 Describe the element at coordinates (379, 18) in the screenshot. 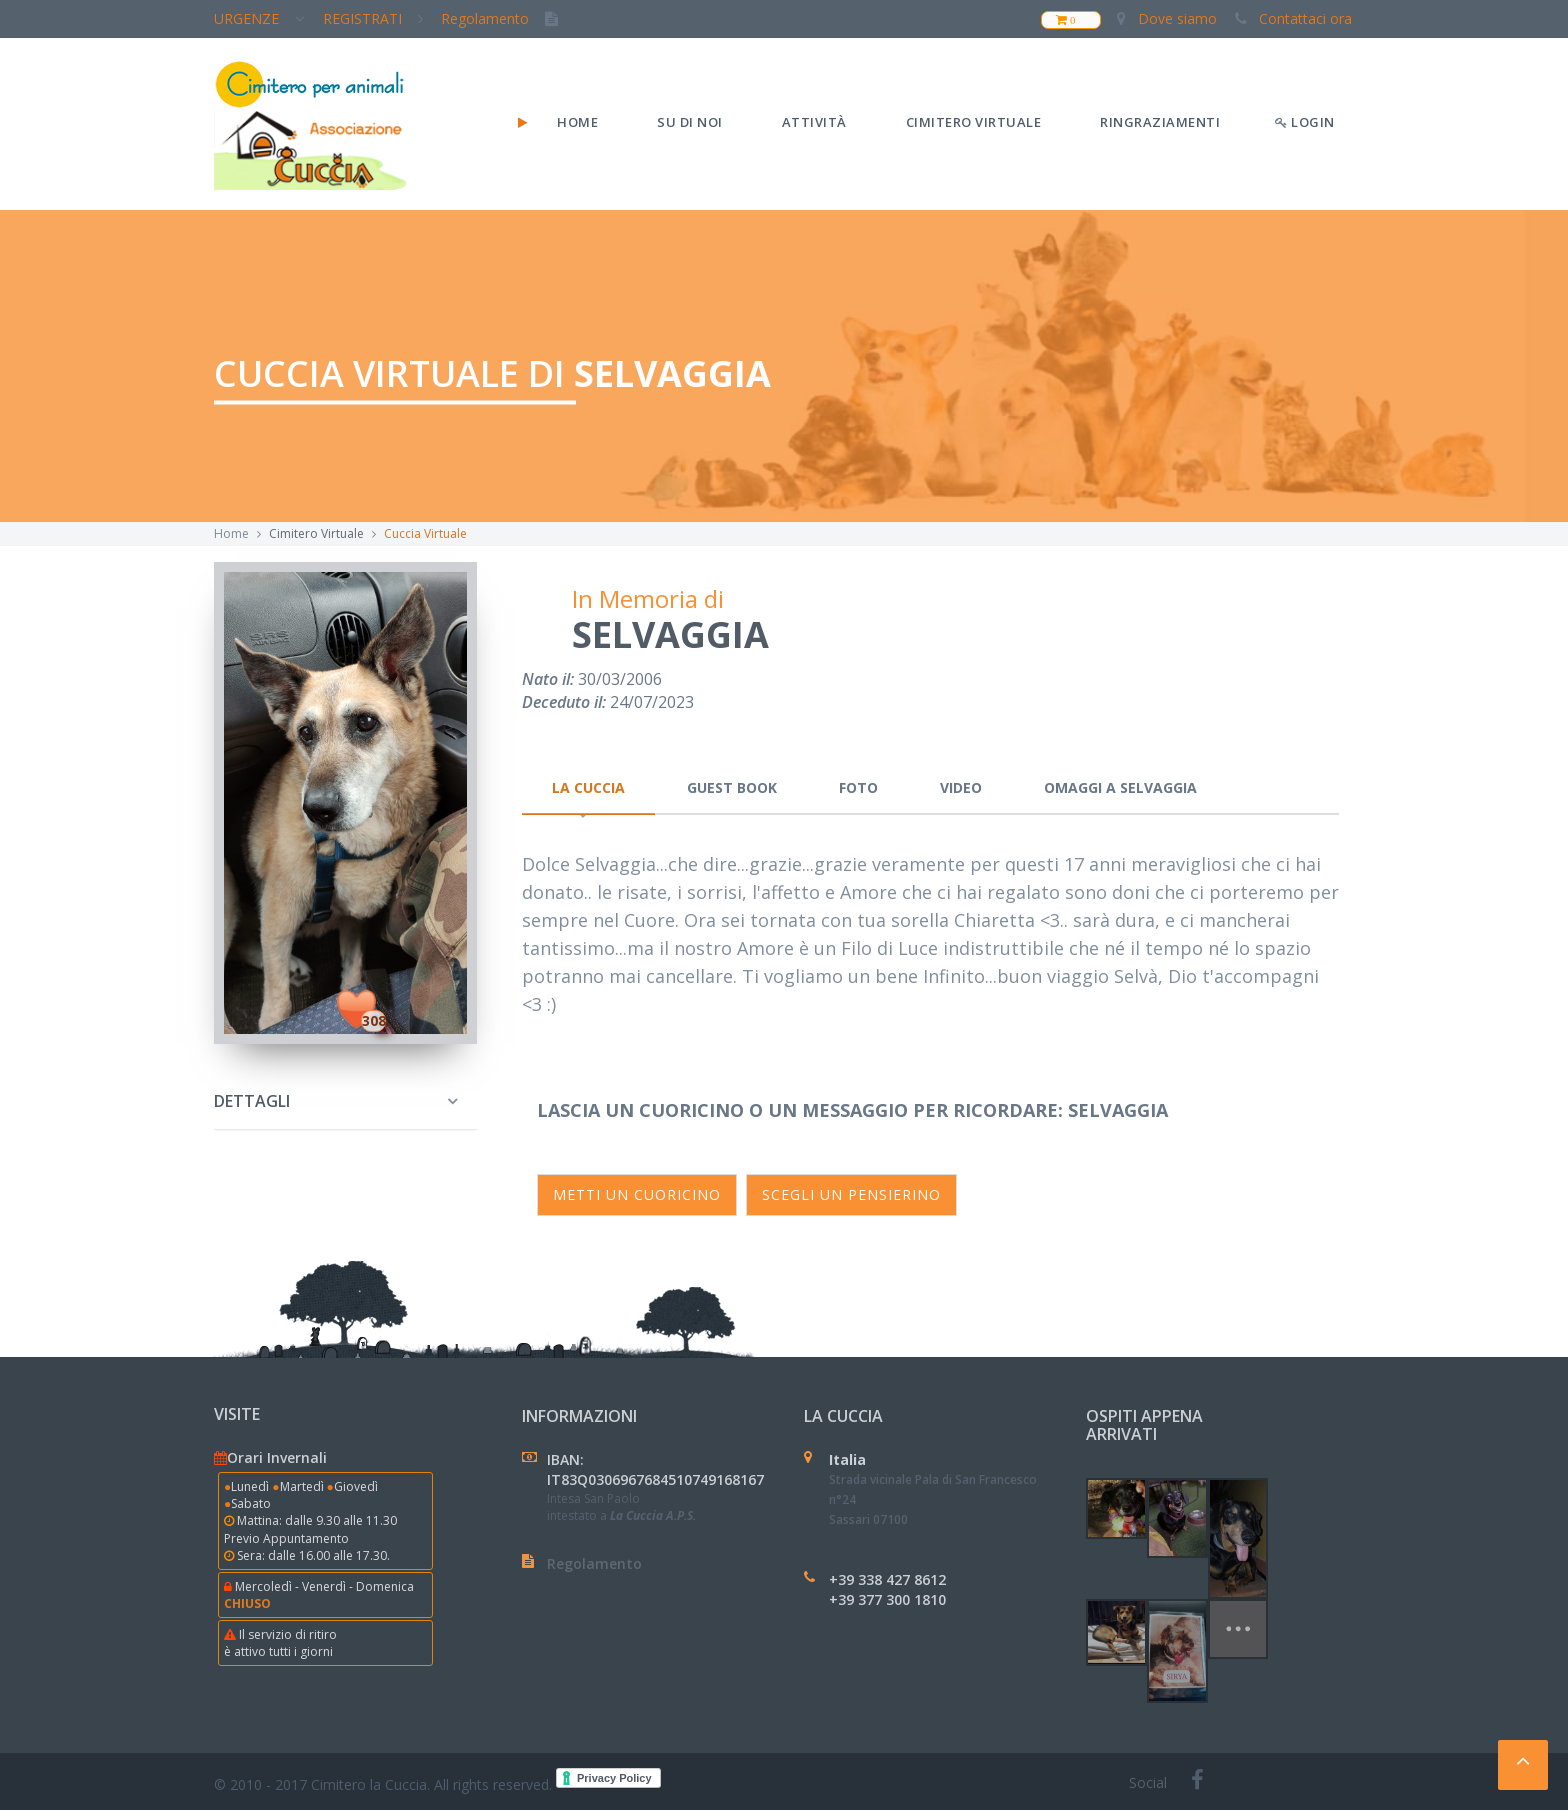

I see `REGISTRATI` at that location.